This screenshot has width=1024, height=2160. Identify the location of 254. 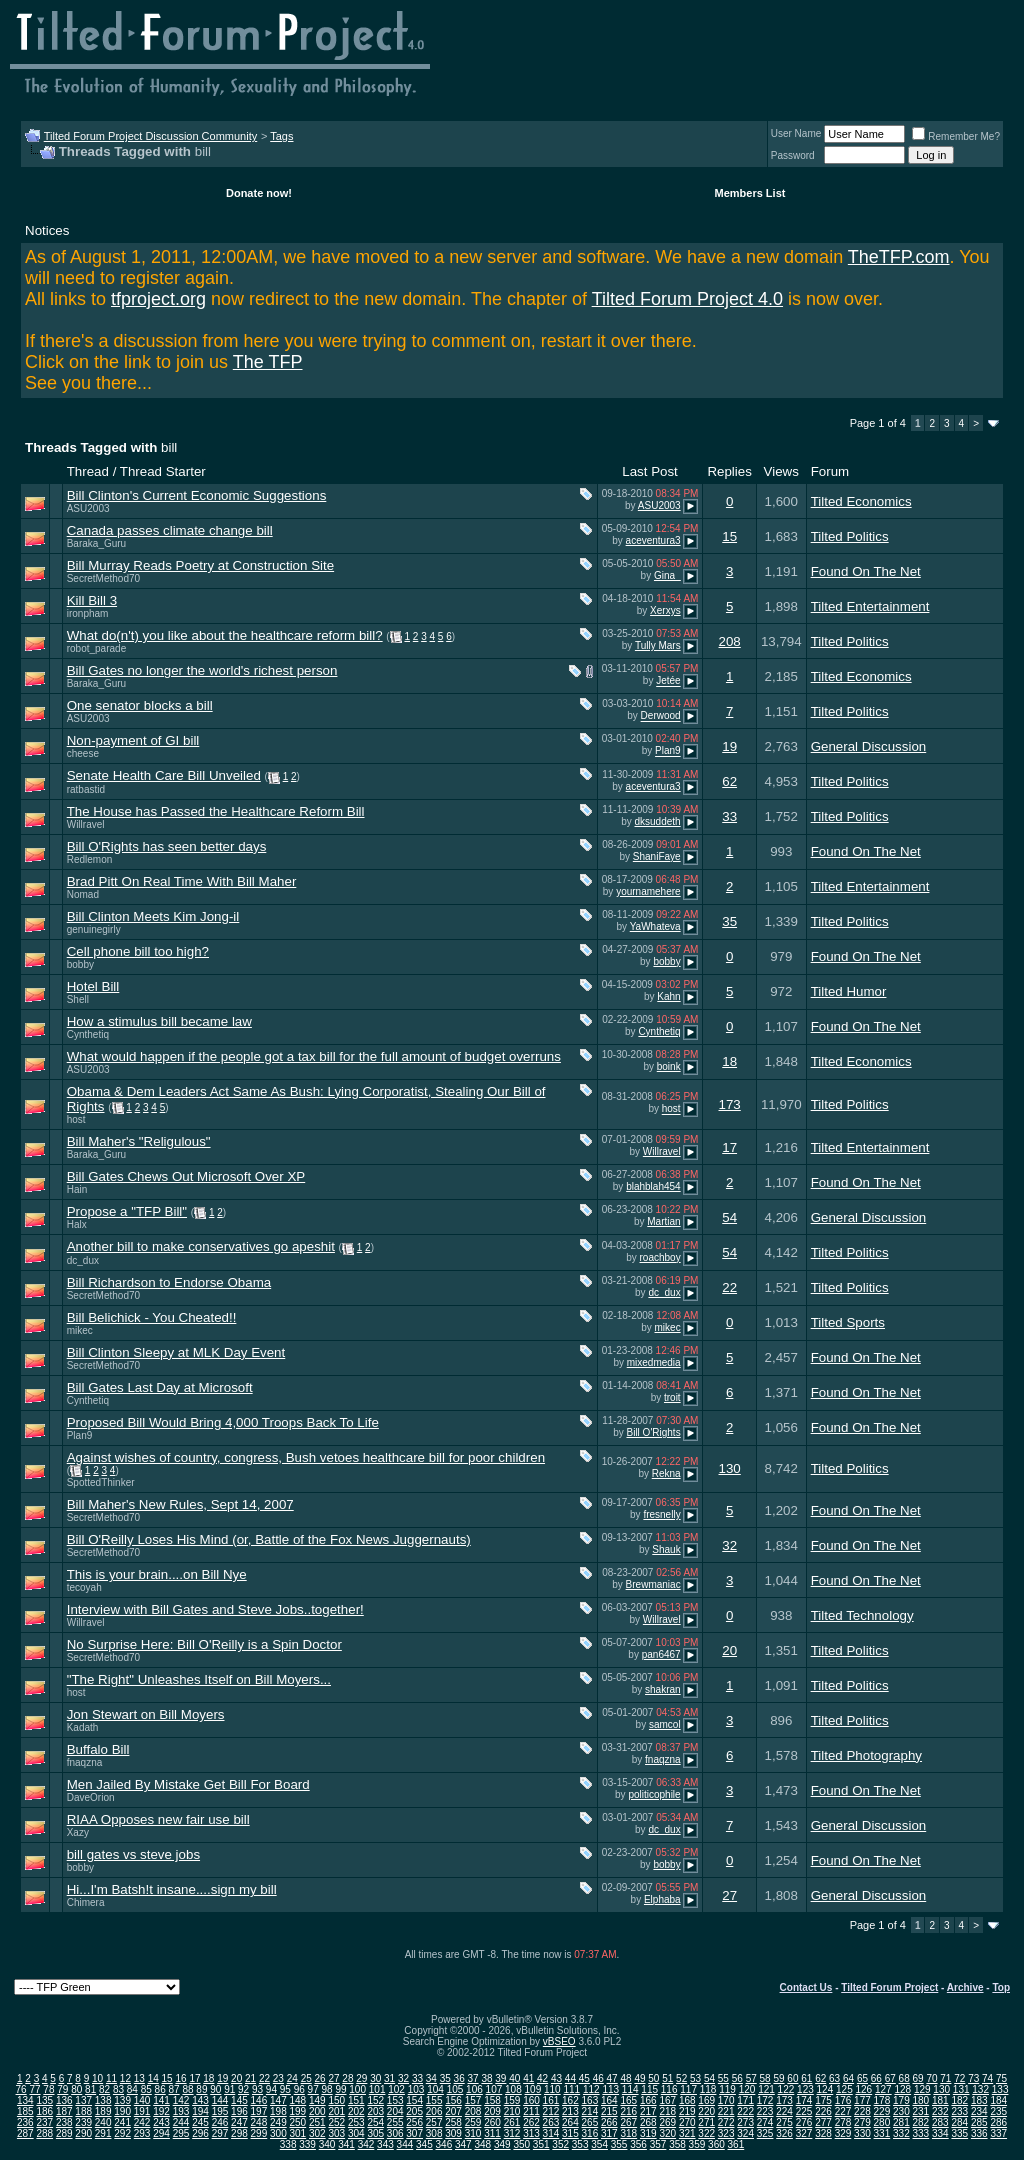
(375, 2122).